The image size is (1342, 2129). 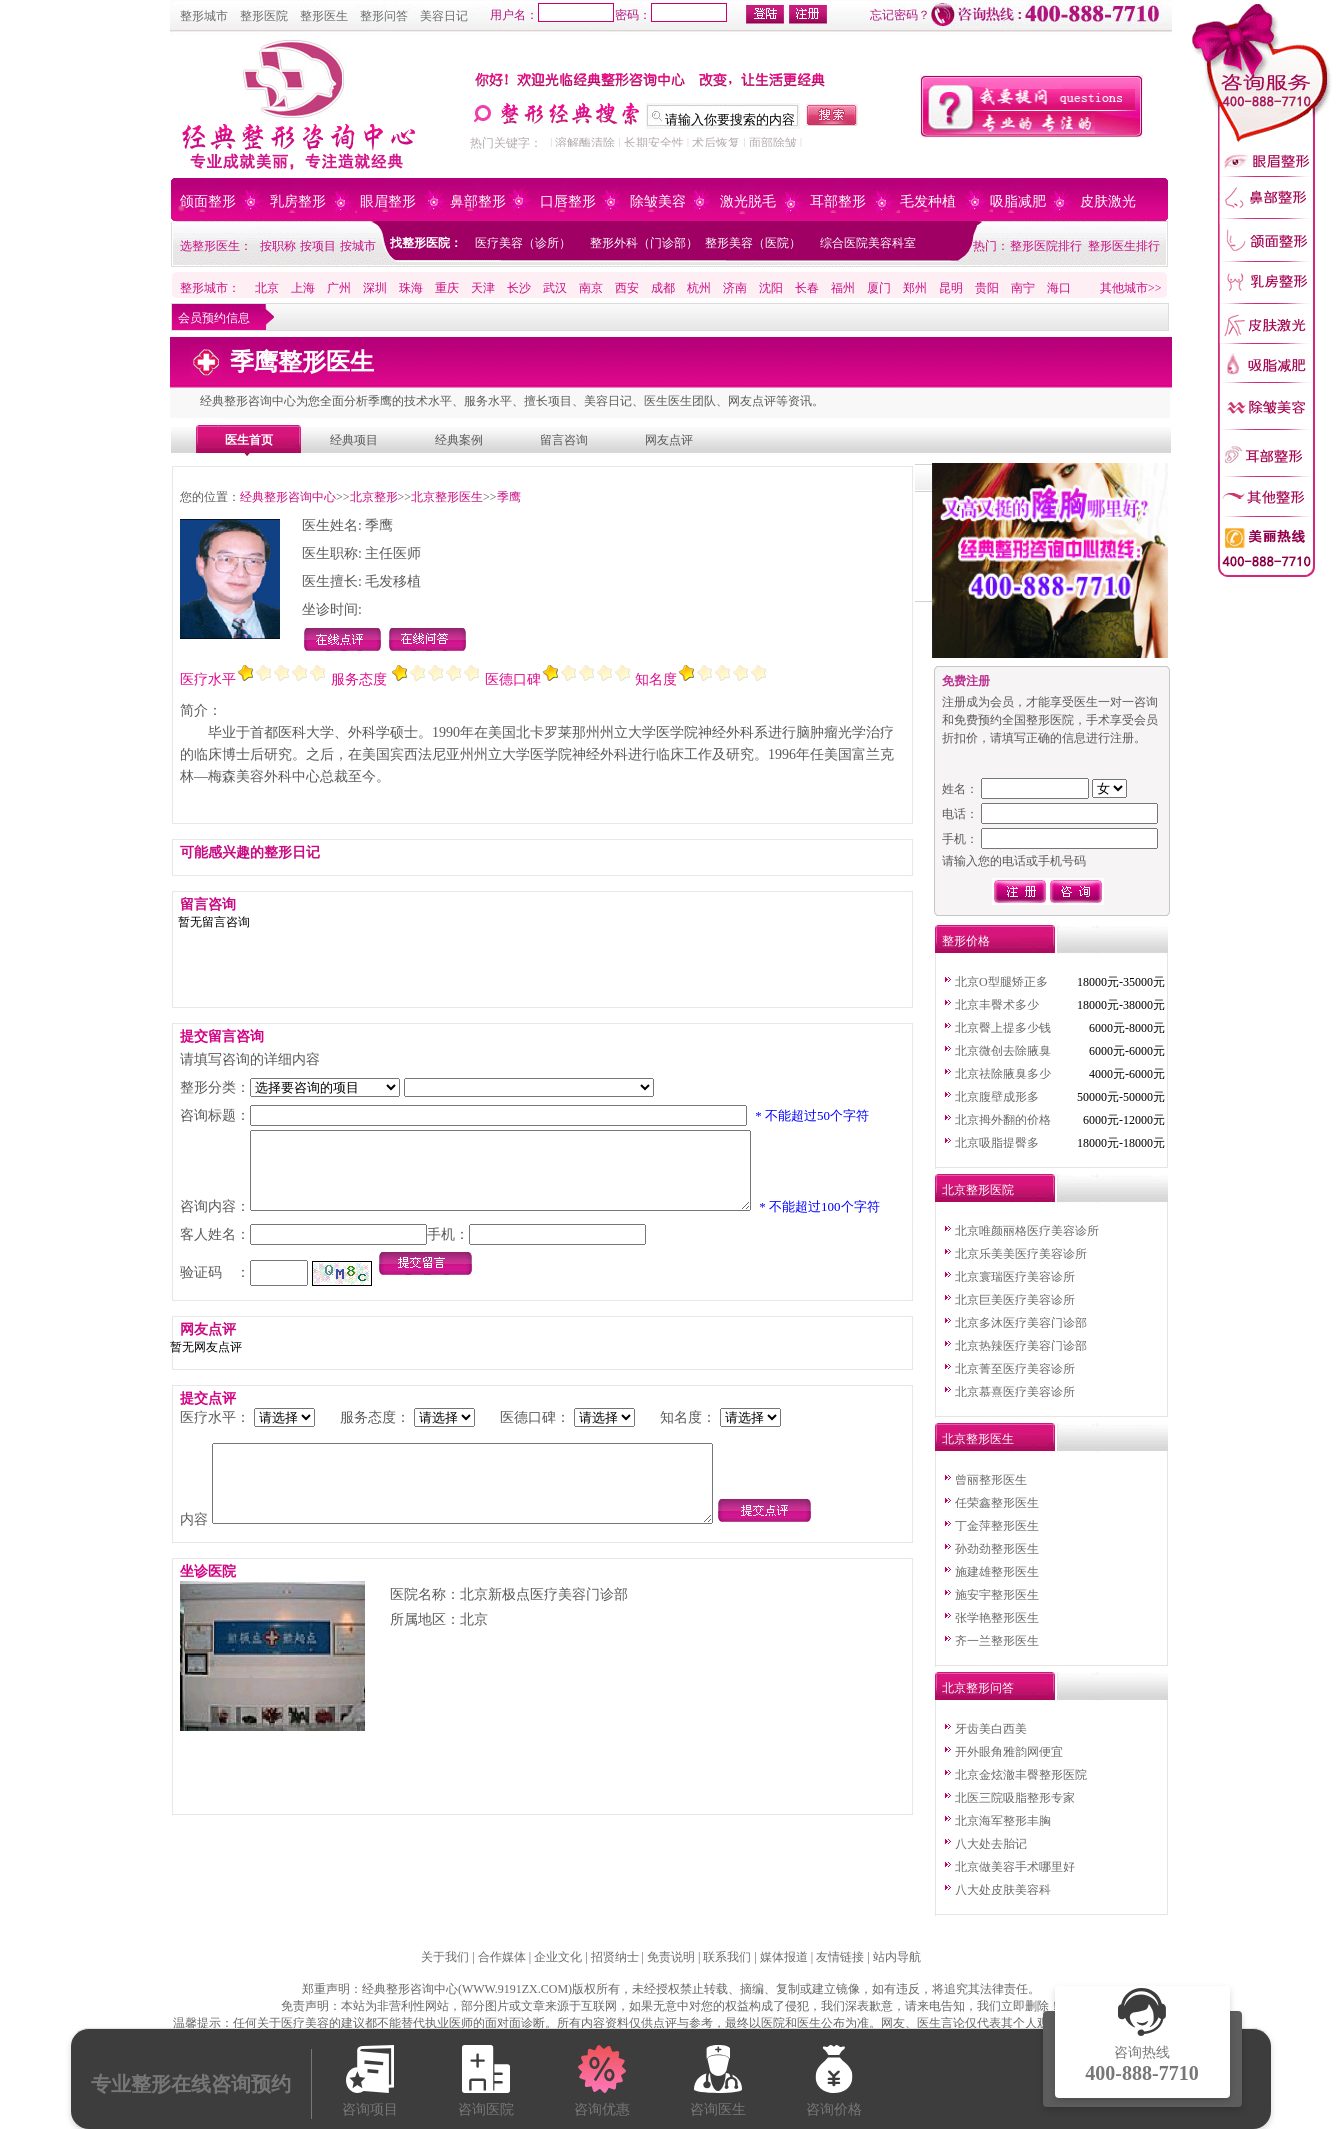 What do you see at coordinates (483, 288) in the screenshot?
I see `天津` at bounding box center [483, 288].